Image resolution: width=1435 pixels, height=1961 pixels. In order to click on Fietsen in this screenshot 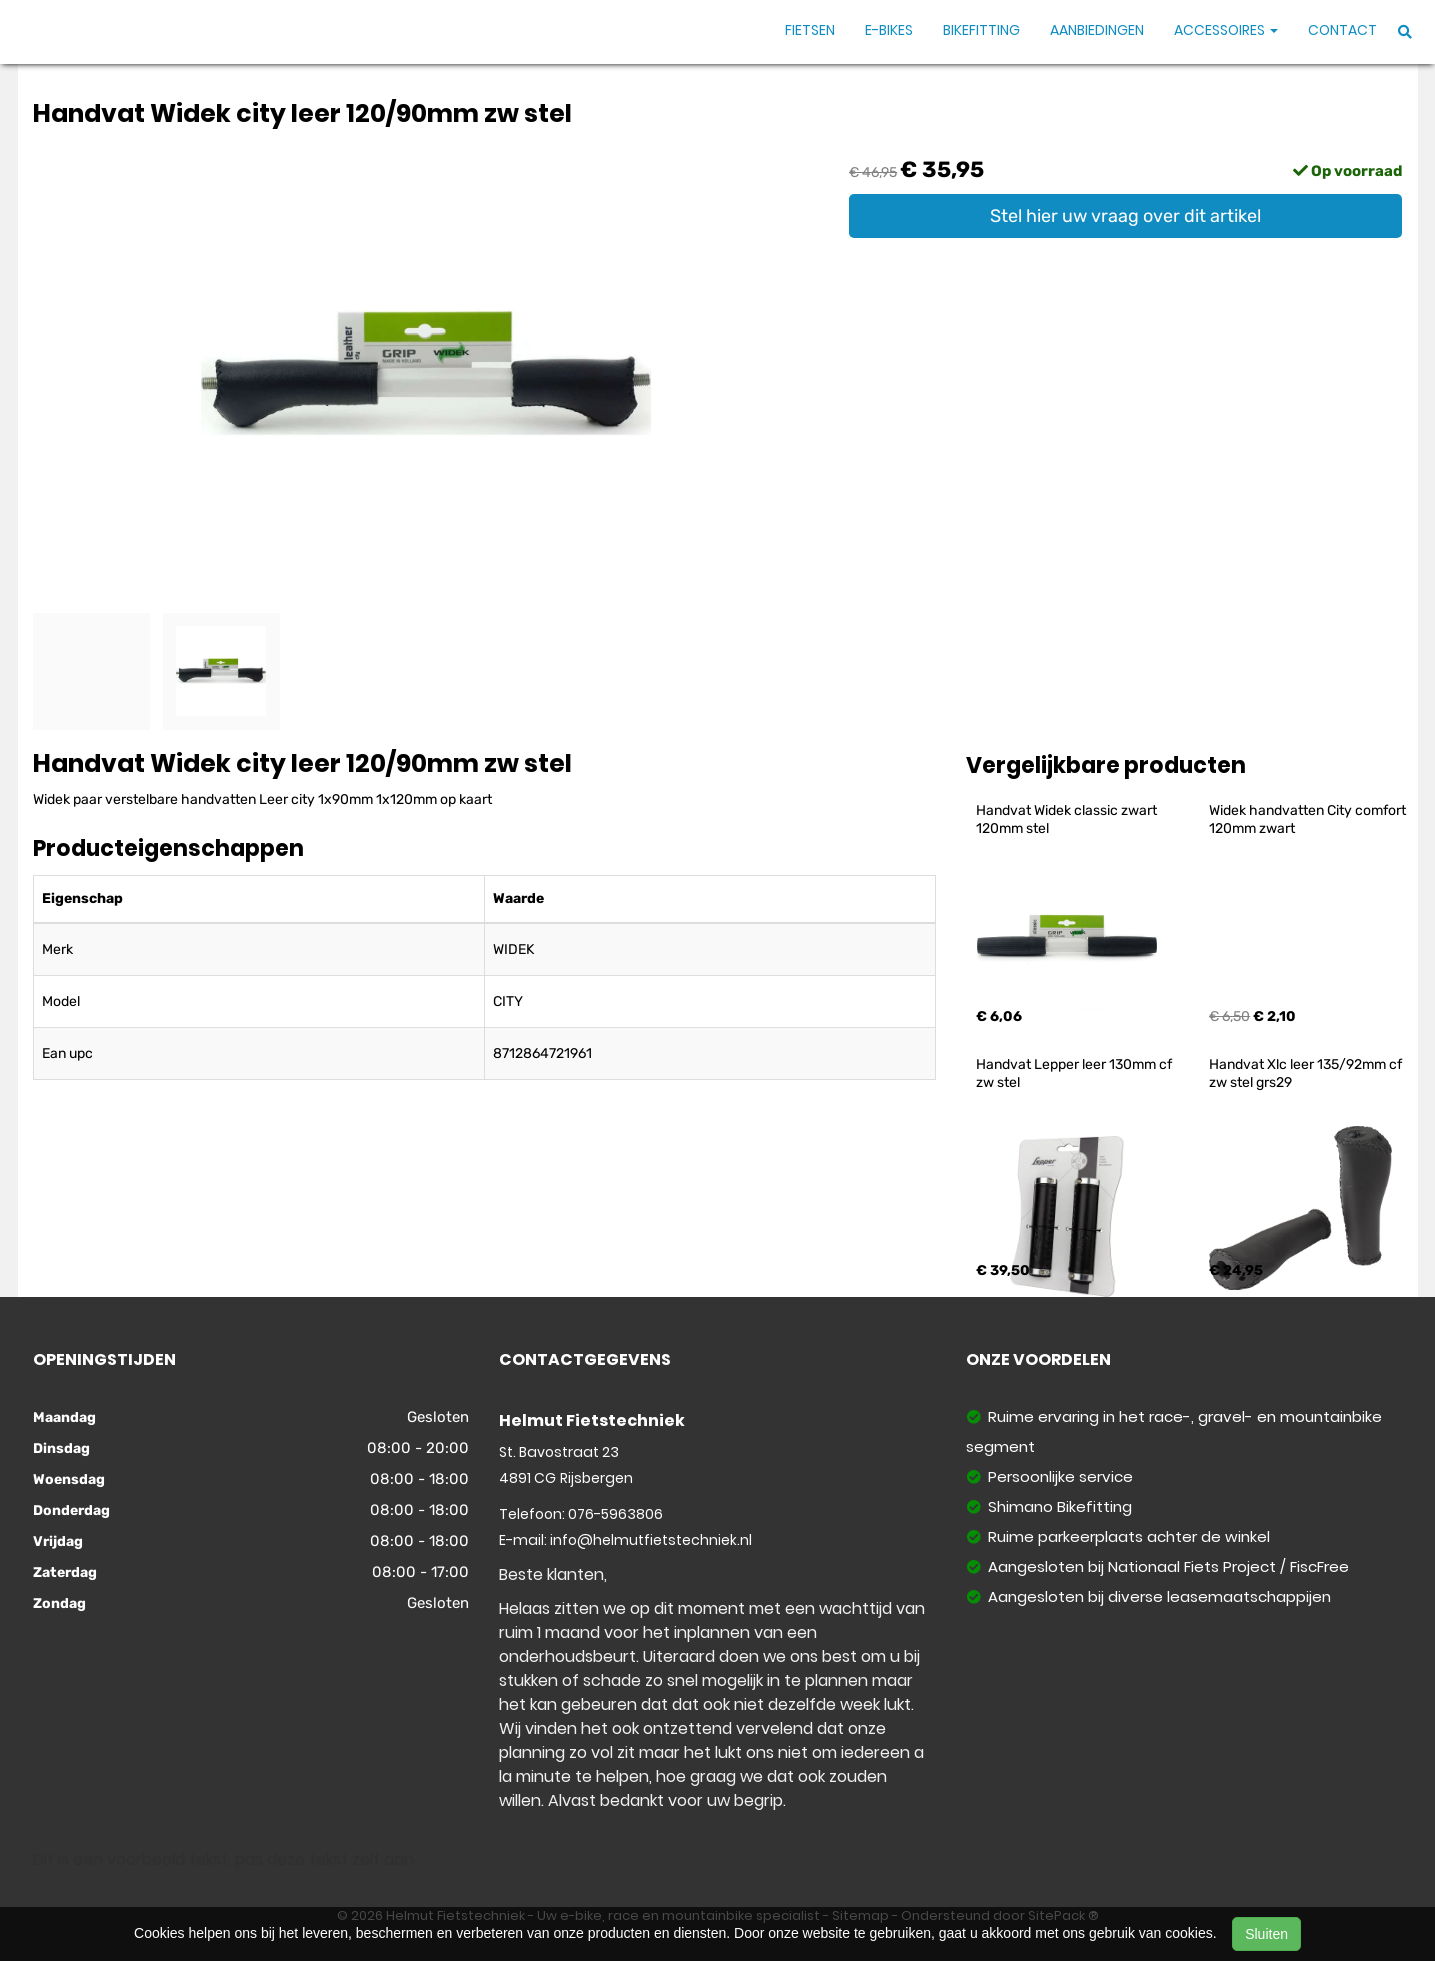, I will do `click(810, 30)`.